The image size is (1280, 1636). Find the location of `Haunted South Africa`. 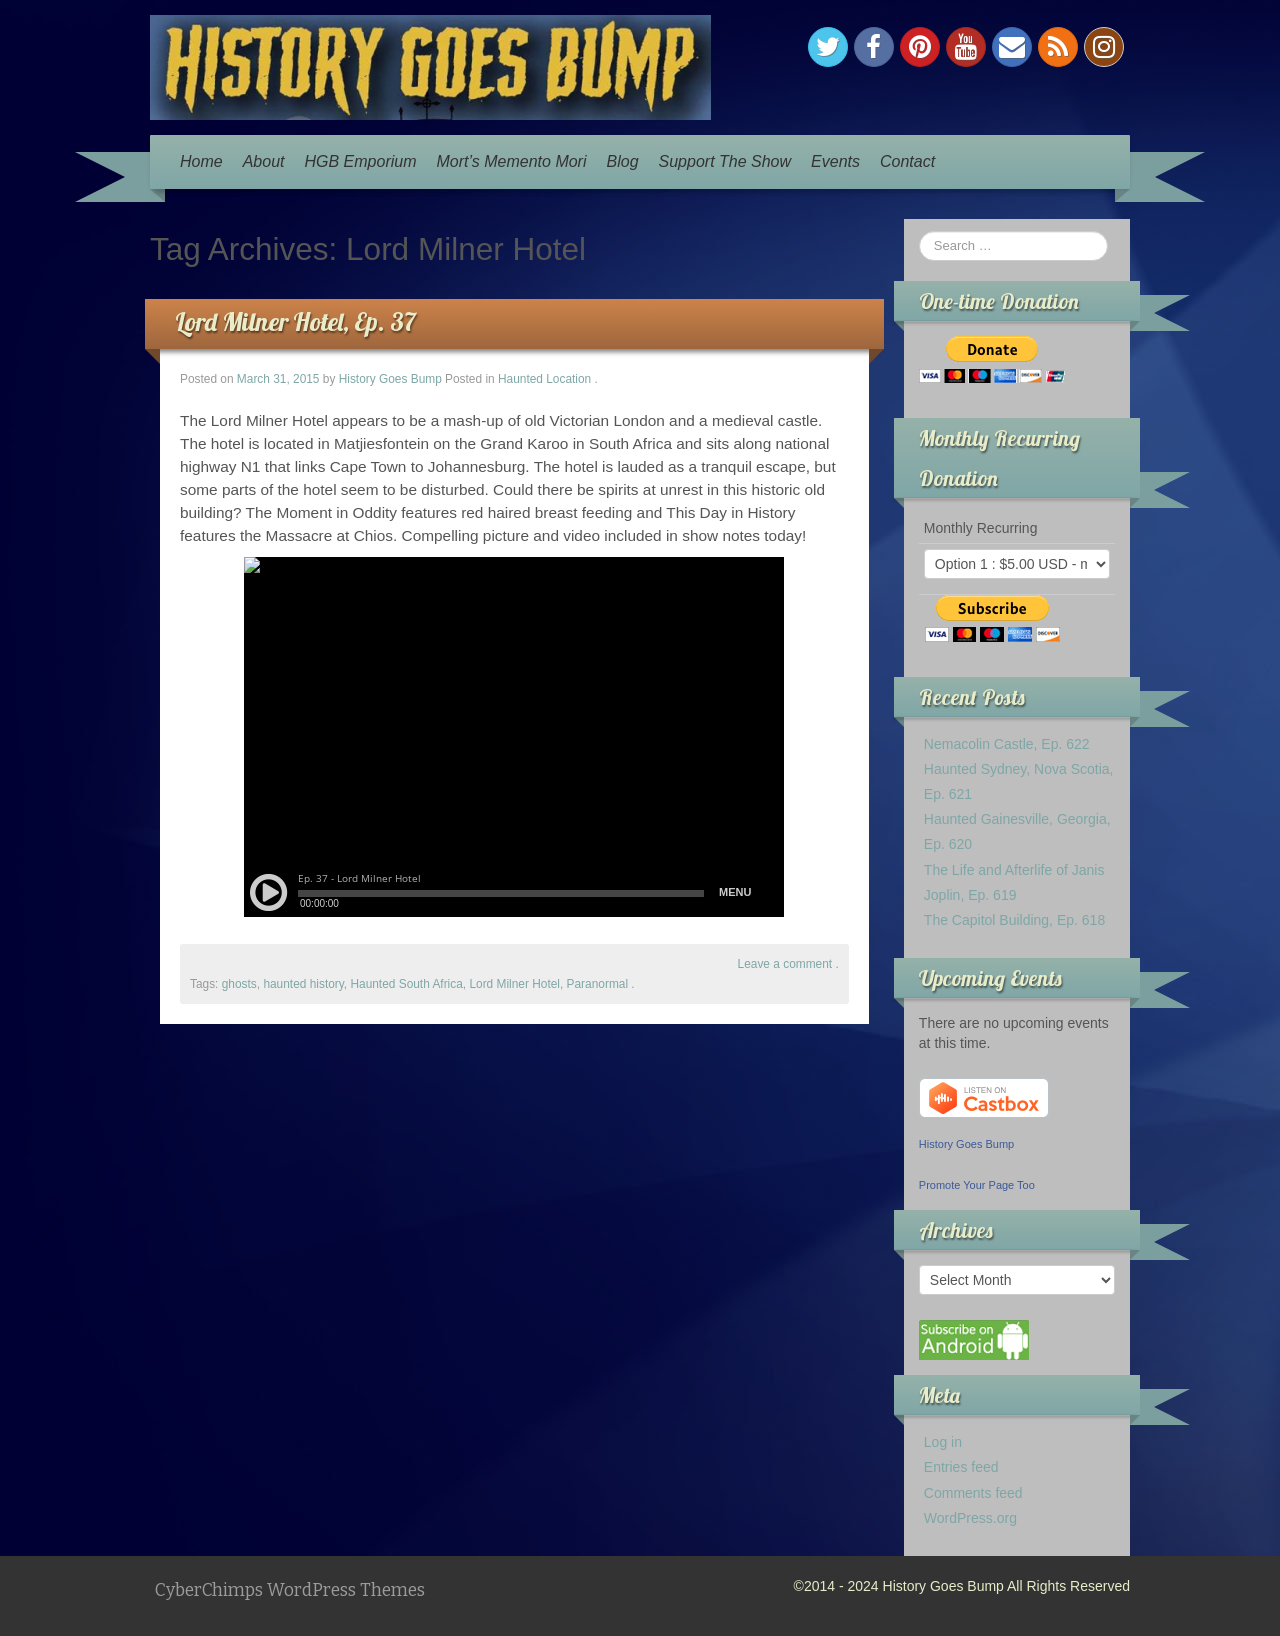

Haunted South Africa is located at coordinates (406, 984).